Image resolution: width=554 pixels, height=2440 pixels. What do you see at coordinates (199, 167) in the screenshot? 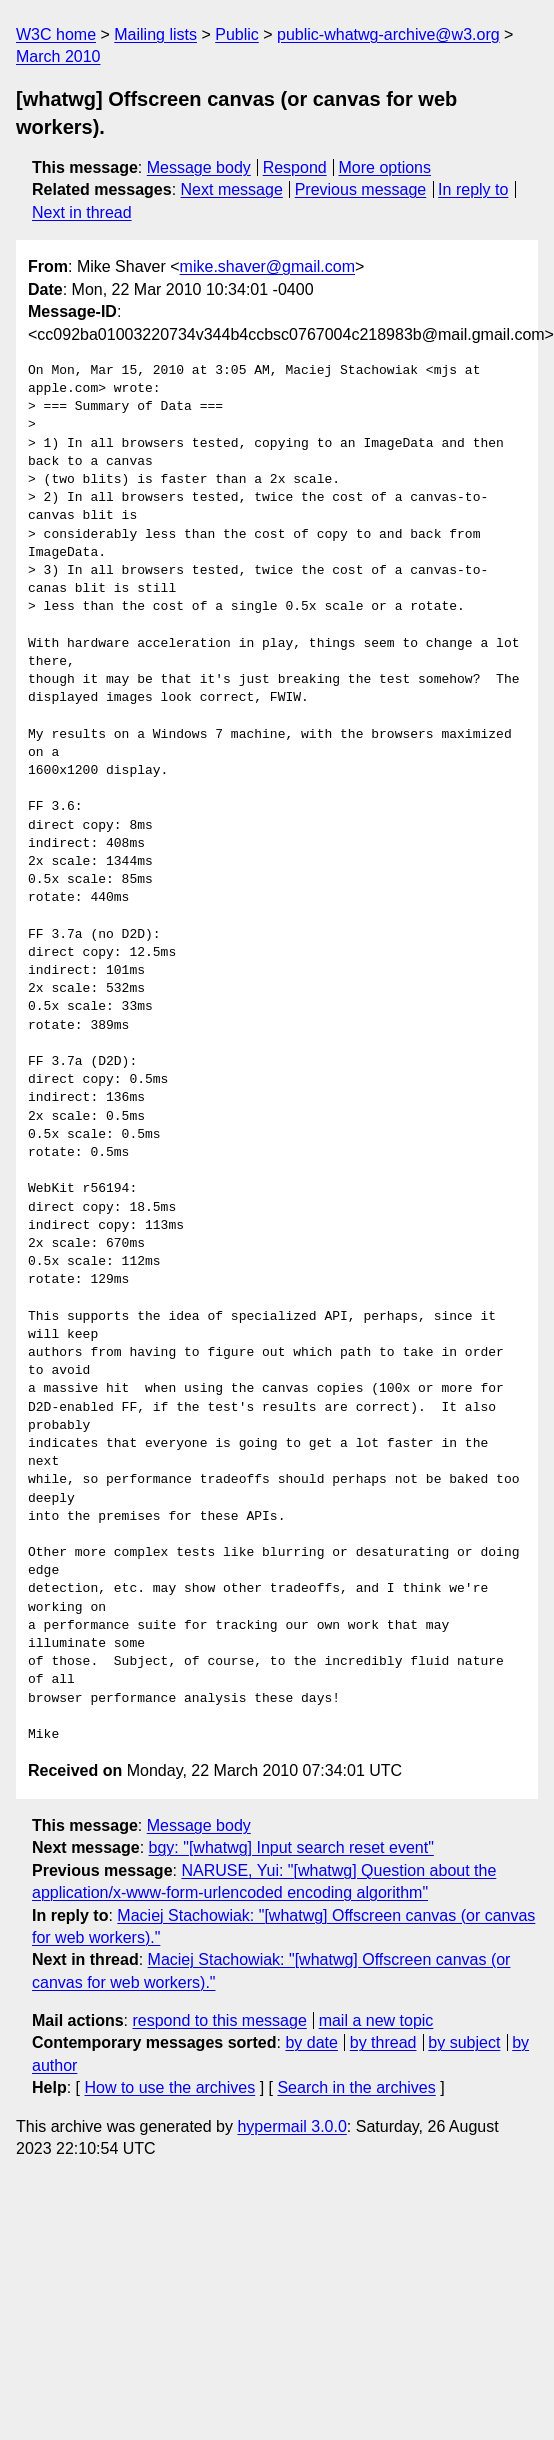
I see `Message body` at bounding box center [199, 167].